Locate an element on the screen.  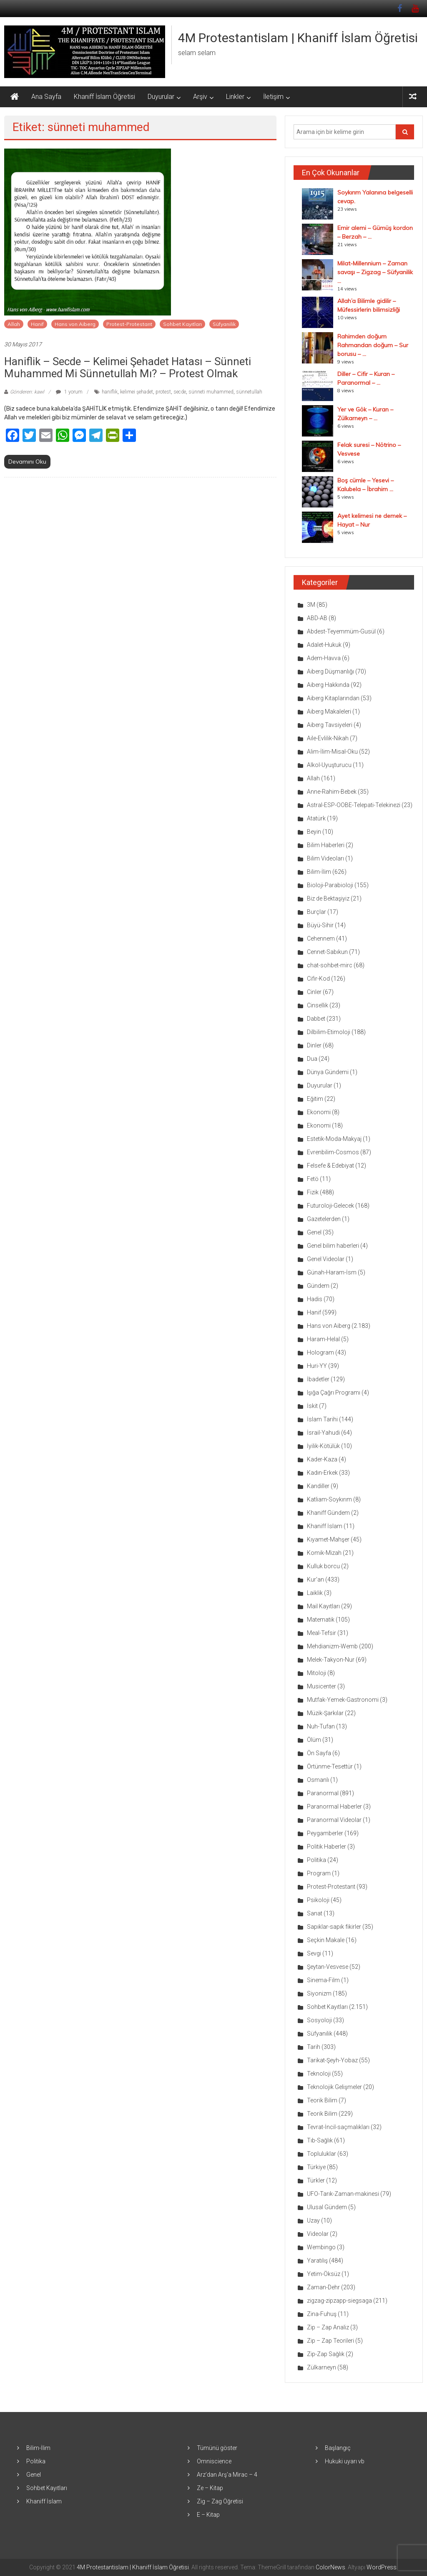
Genel Videolar is located at coordinates (325, 1259).